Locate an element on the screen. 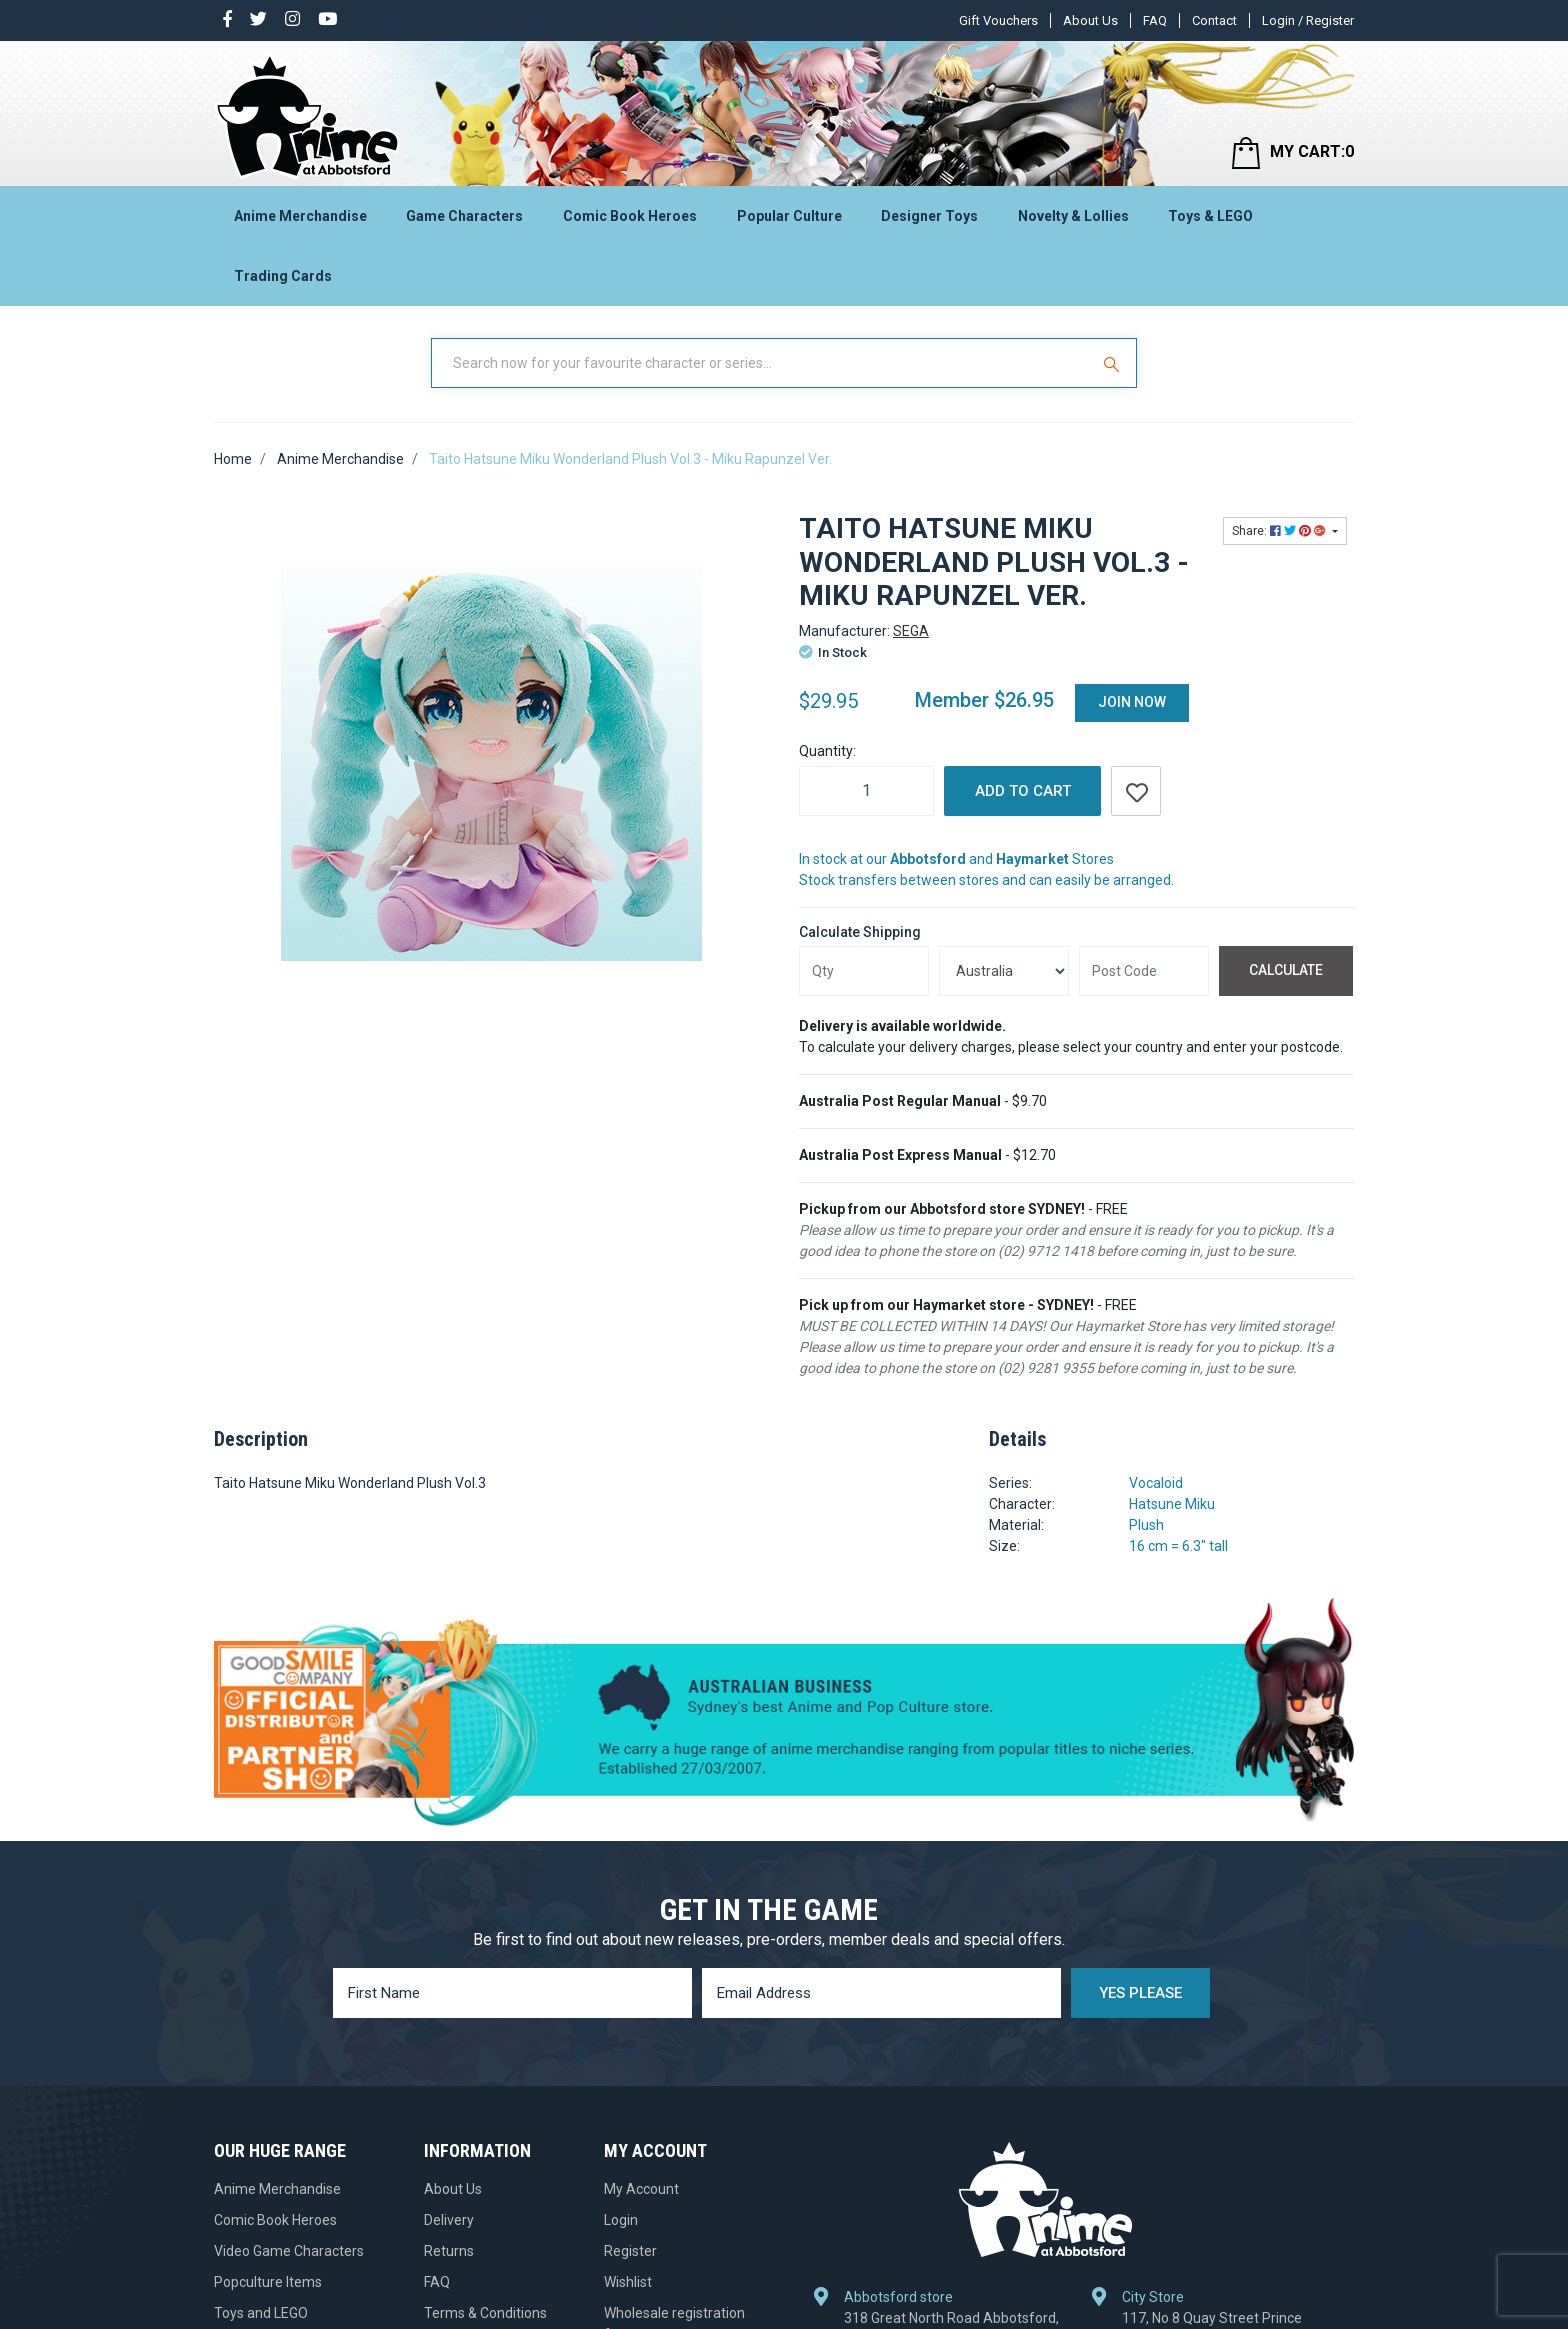 The image size is (1568, 2329). Register is located at coordinates (630, 2251).